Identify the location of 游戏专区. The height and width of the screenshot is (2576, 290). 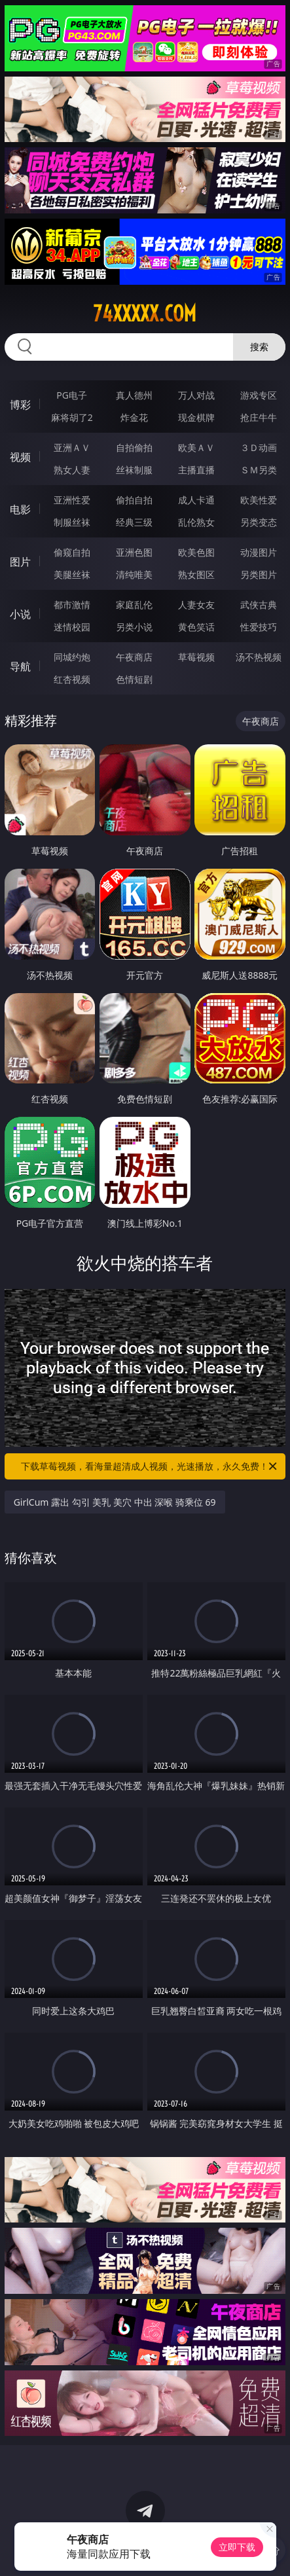
(258, 395).